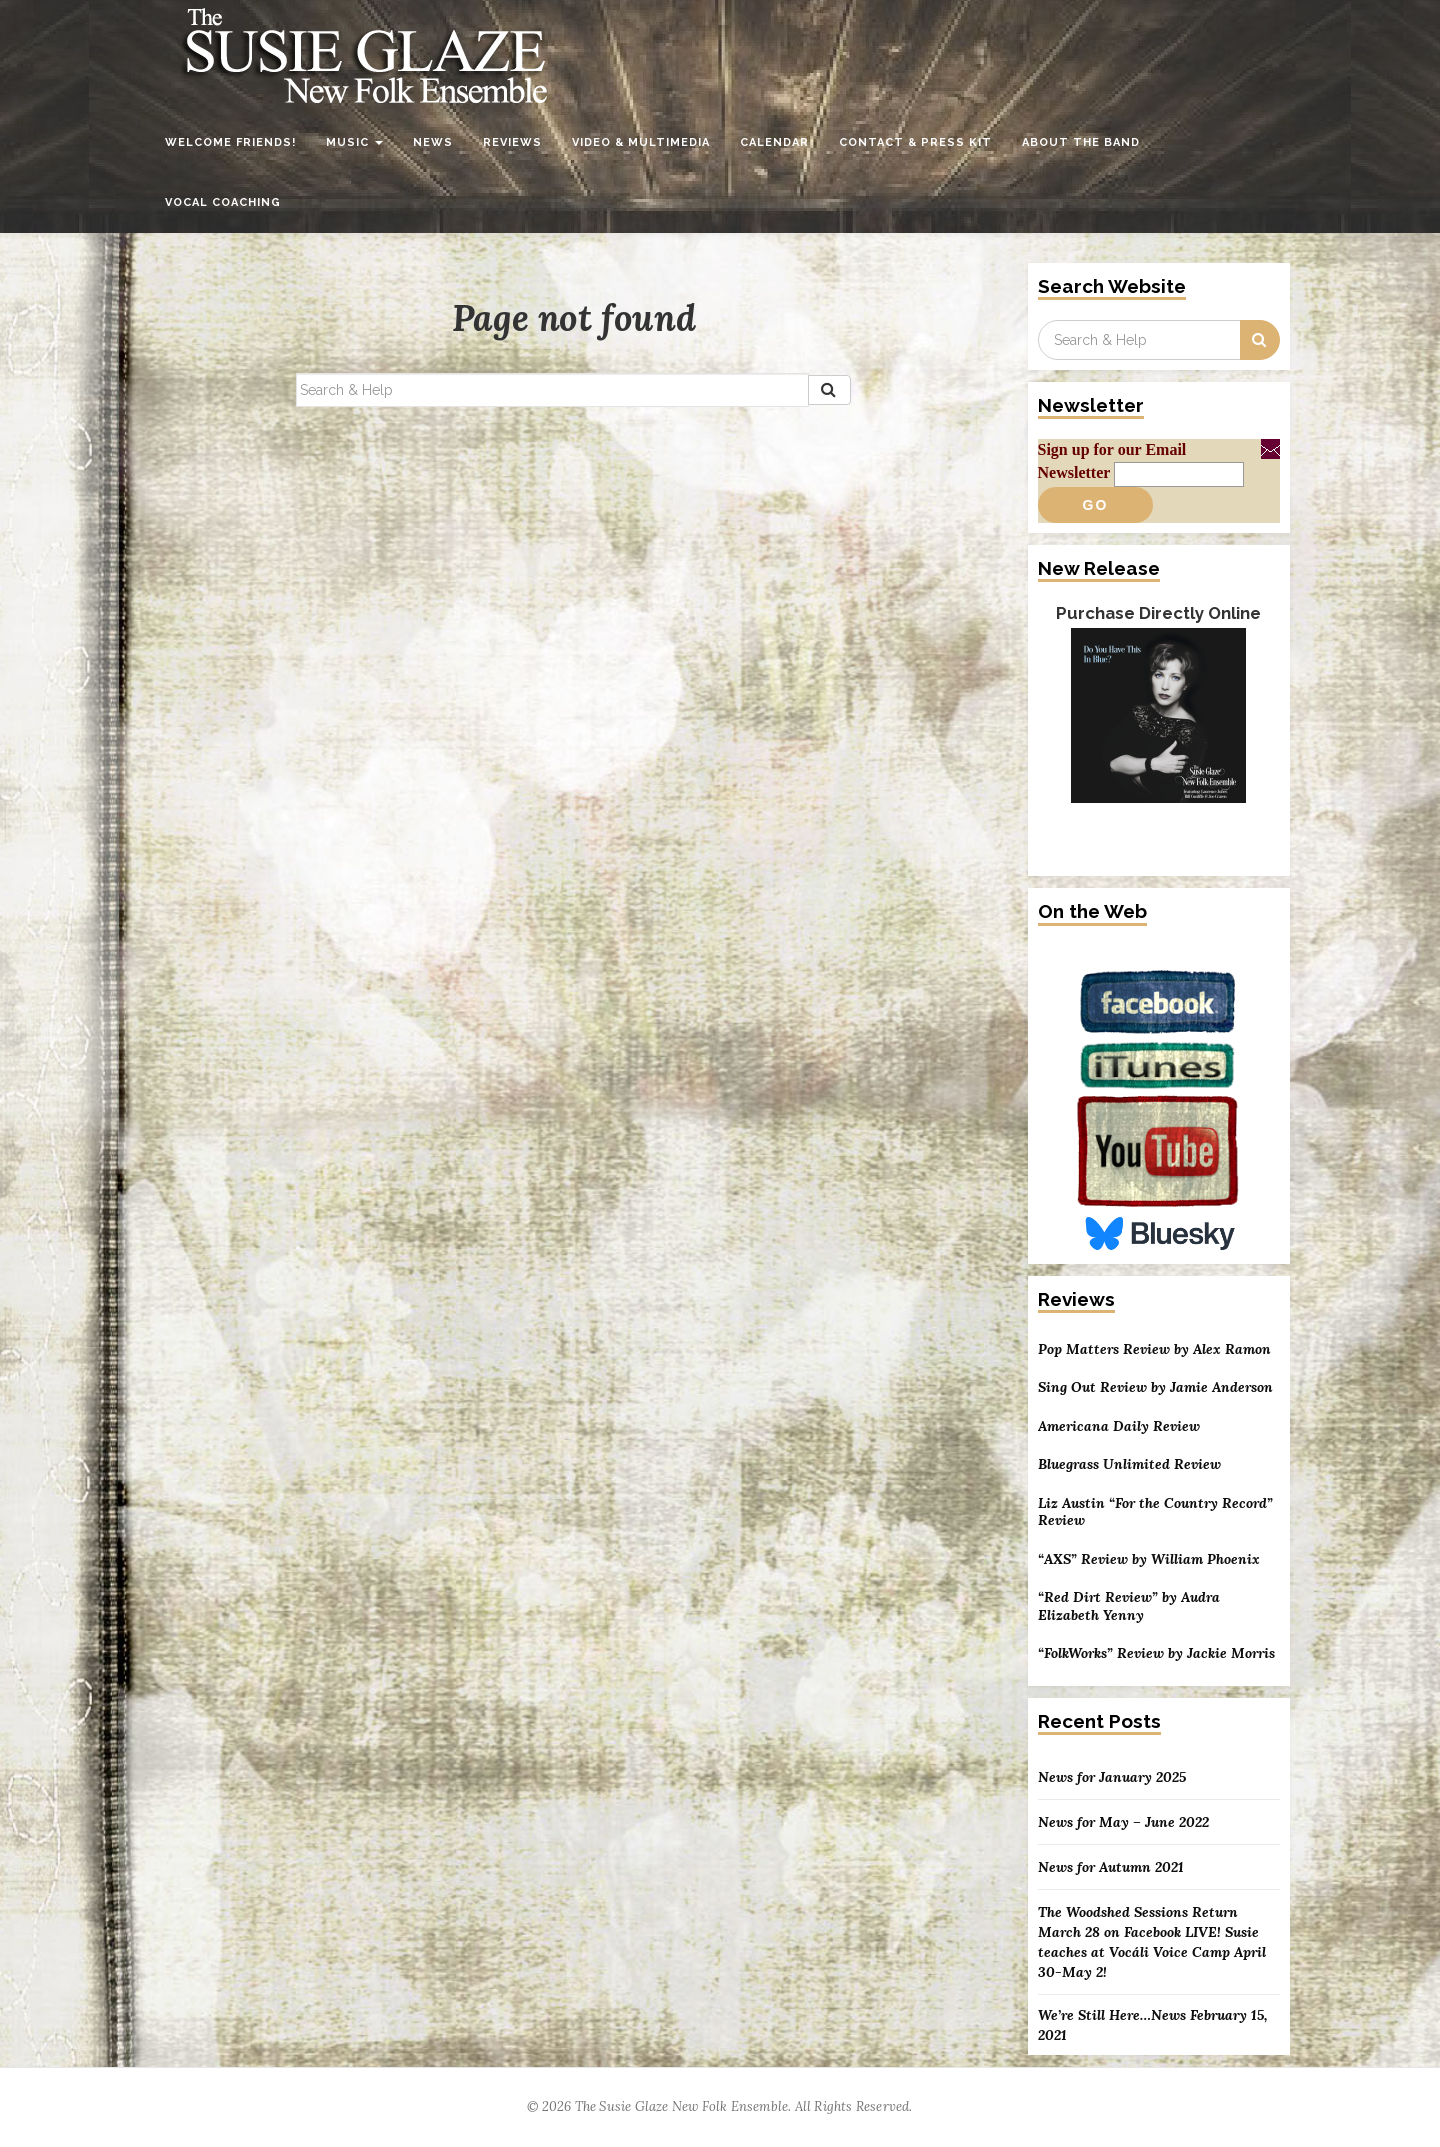 The width and height of the screenshot is (1440, 2147). What do you see at coordinates (774, 142) in the screenshot?
I see `Calendar` at bounding box center [774, 142].